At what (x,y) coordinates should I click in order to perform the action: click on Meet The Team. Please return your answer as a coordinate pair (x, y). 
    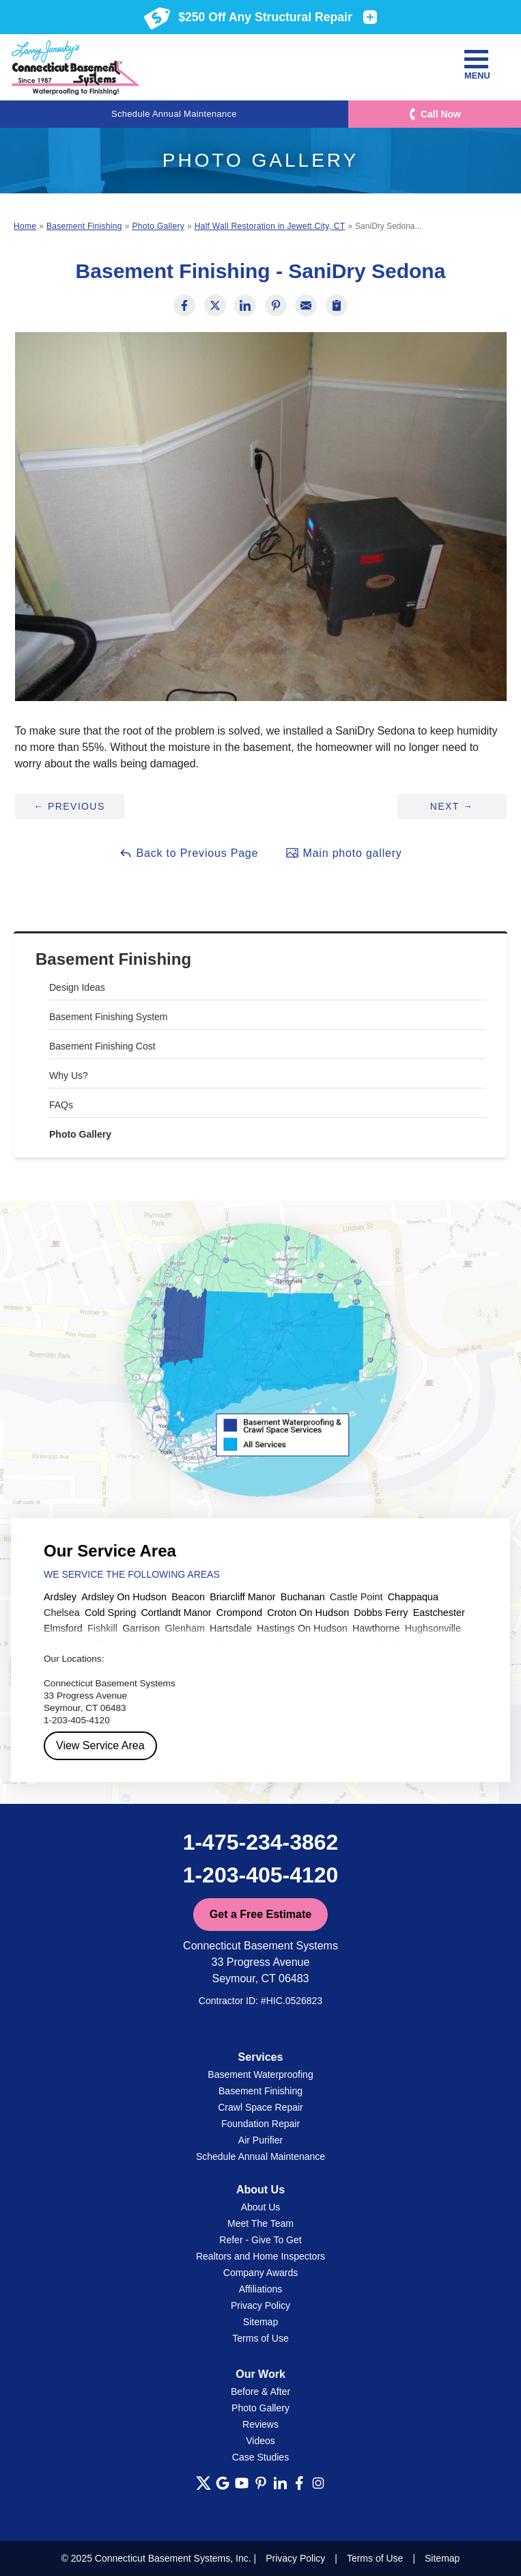
    Looking at the image, I should click on (260, 2223).